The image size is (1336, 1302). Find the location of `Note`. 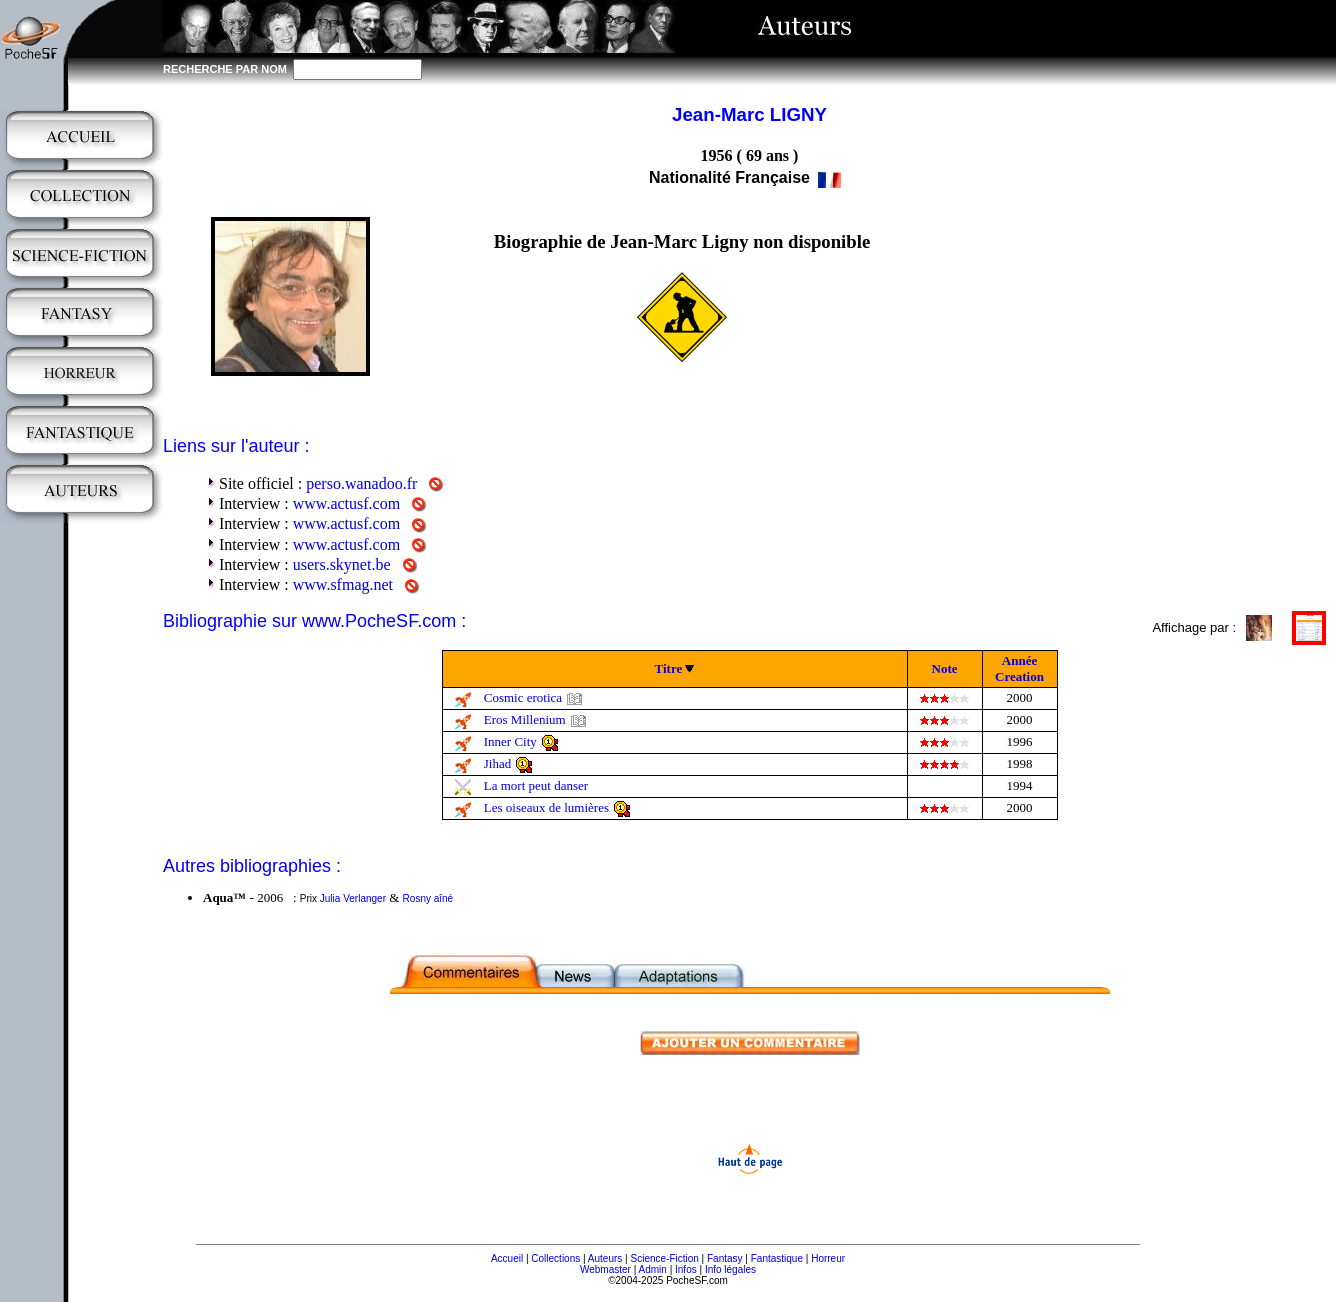

Note is located at coordinates (945, 668).